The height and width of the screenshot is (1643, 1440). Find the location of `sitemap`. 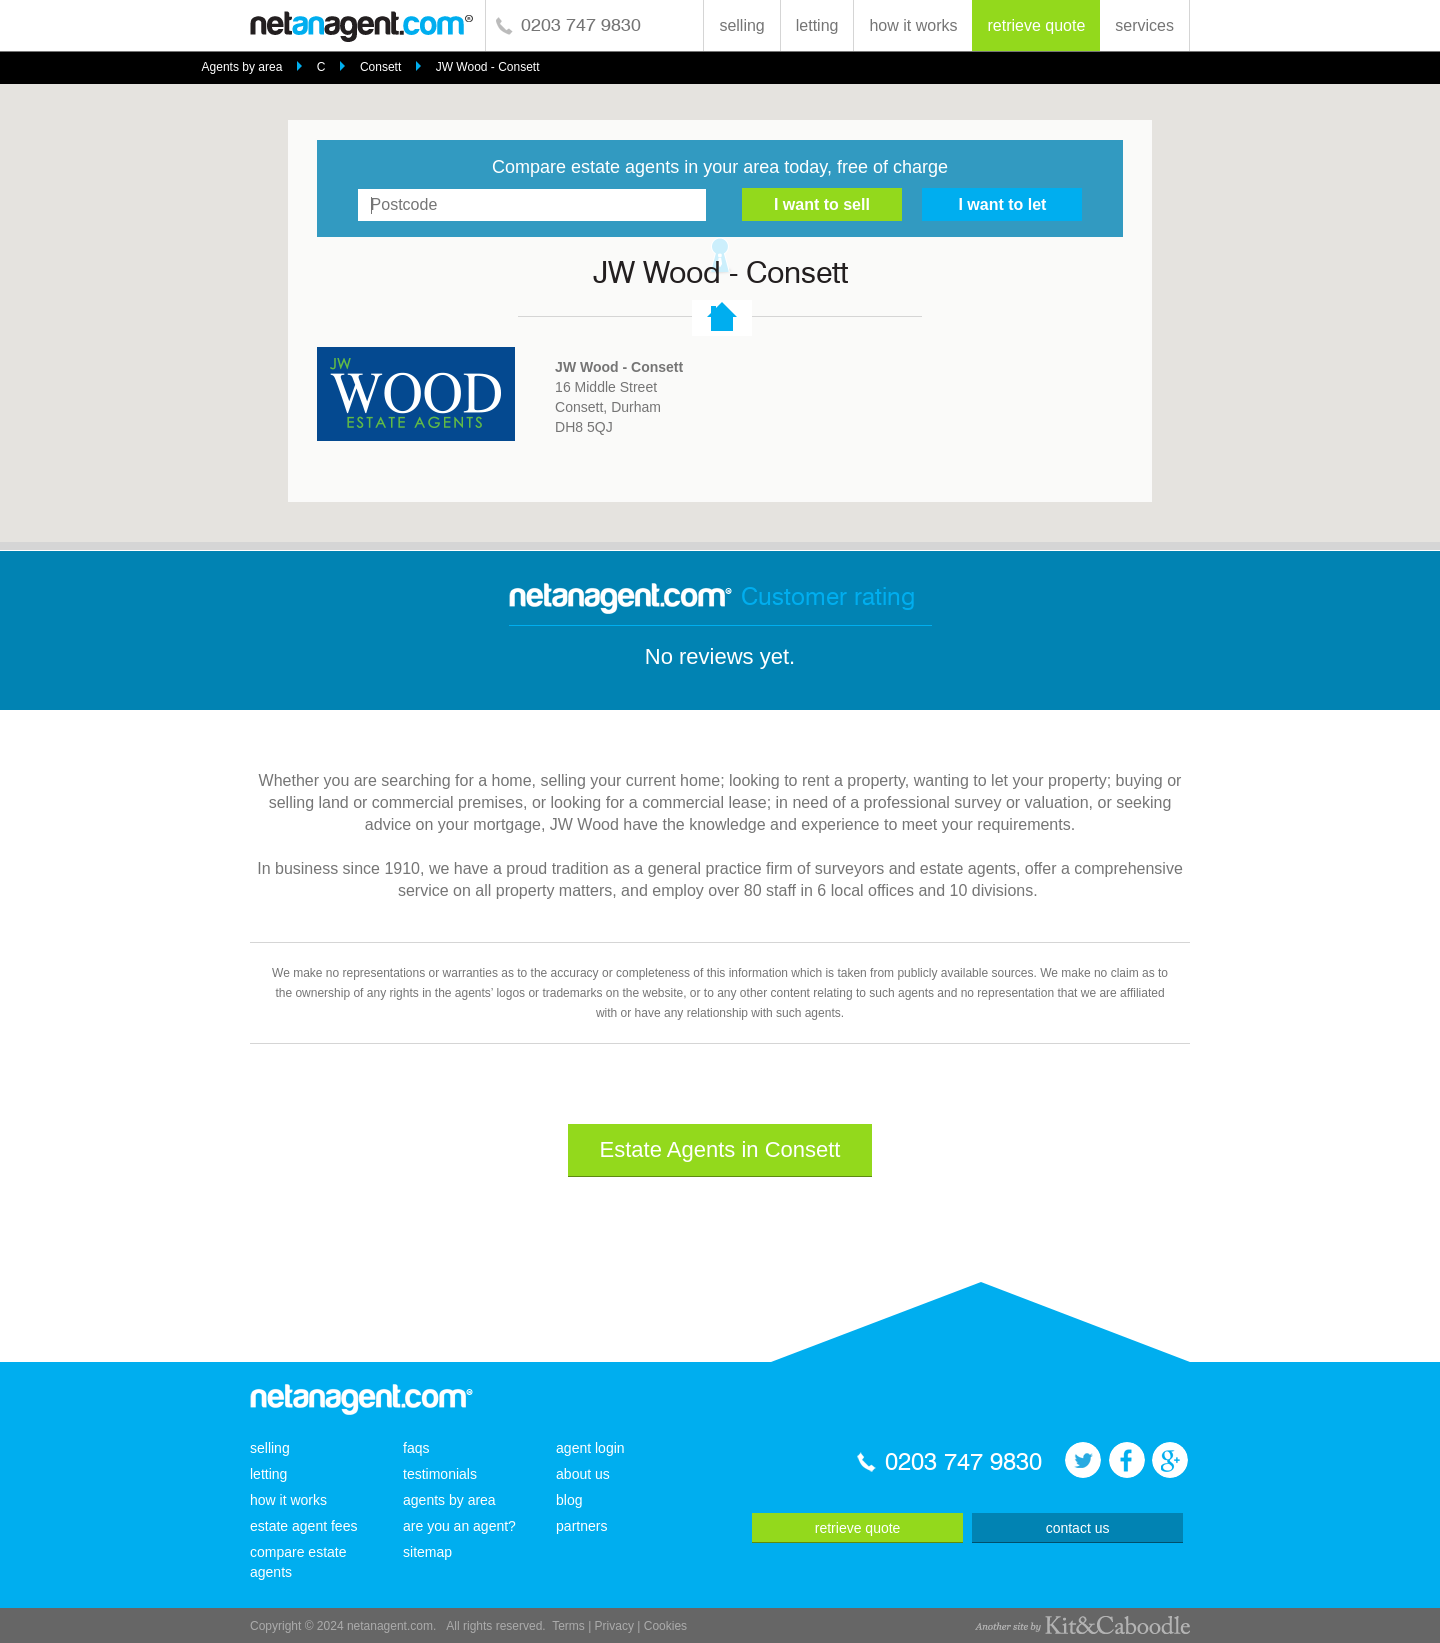

sitemap is located at coordinates (427, 1552).